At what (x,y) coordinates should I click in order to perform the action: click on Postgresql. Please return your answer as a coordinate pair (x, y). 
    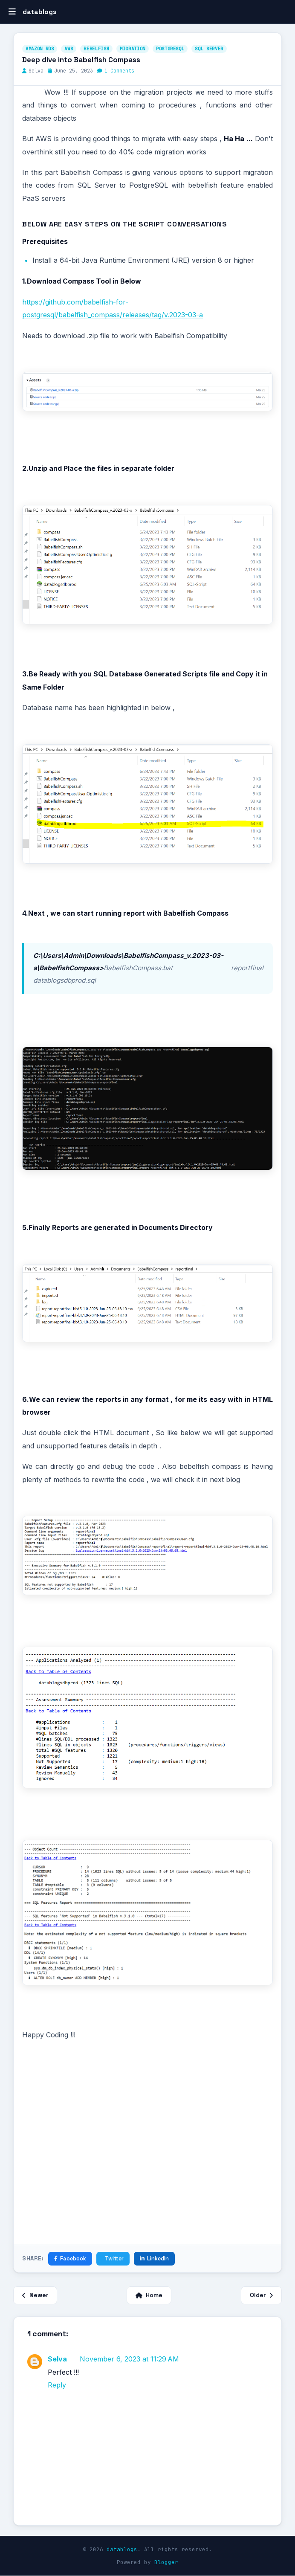
    Looking at the image, I should click on (170, 49).